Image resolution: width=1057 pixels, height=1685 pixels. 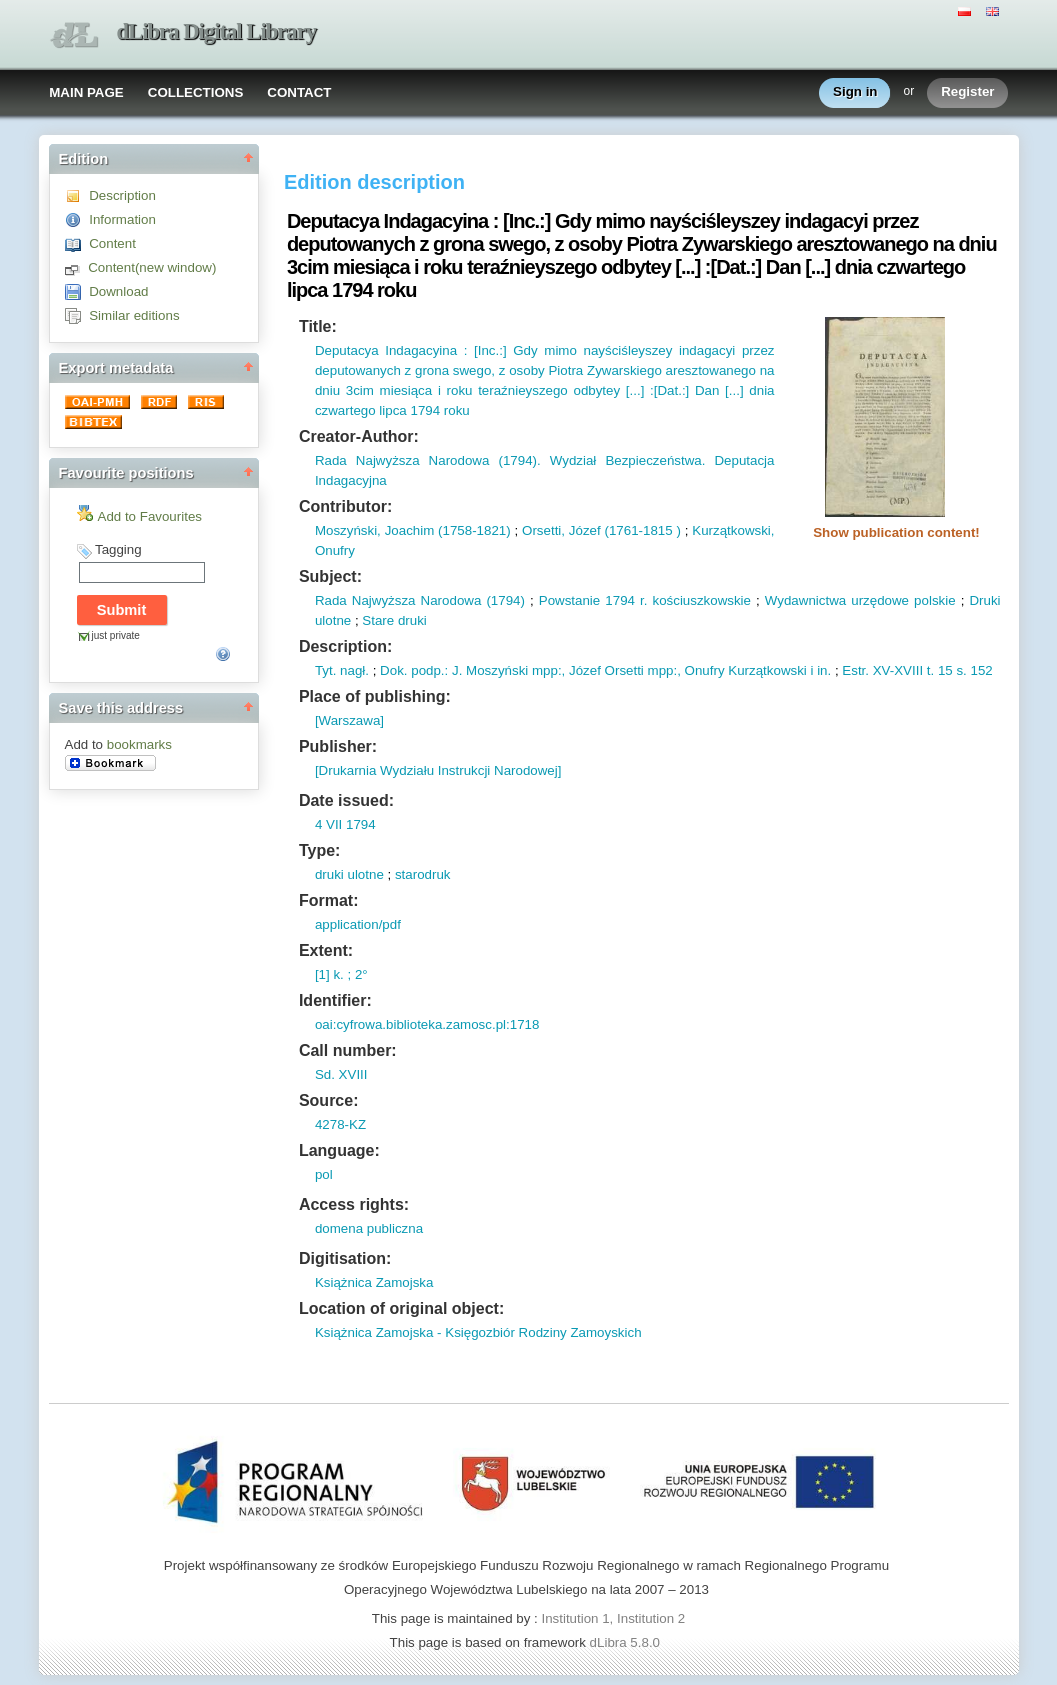 I want to click on Stare druki, so click(x=394, y=620).